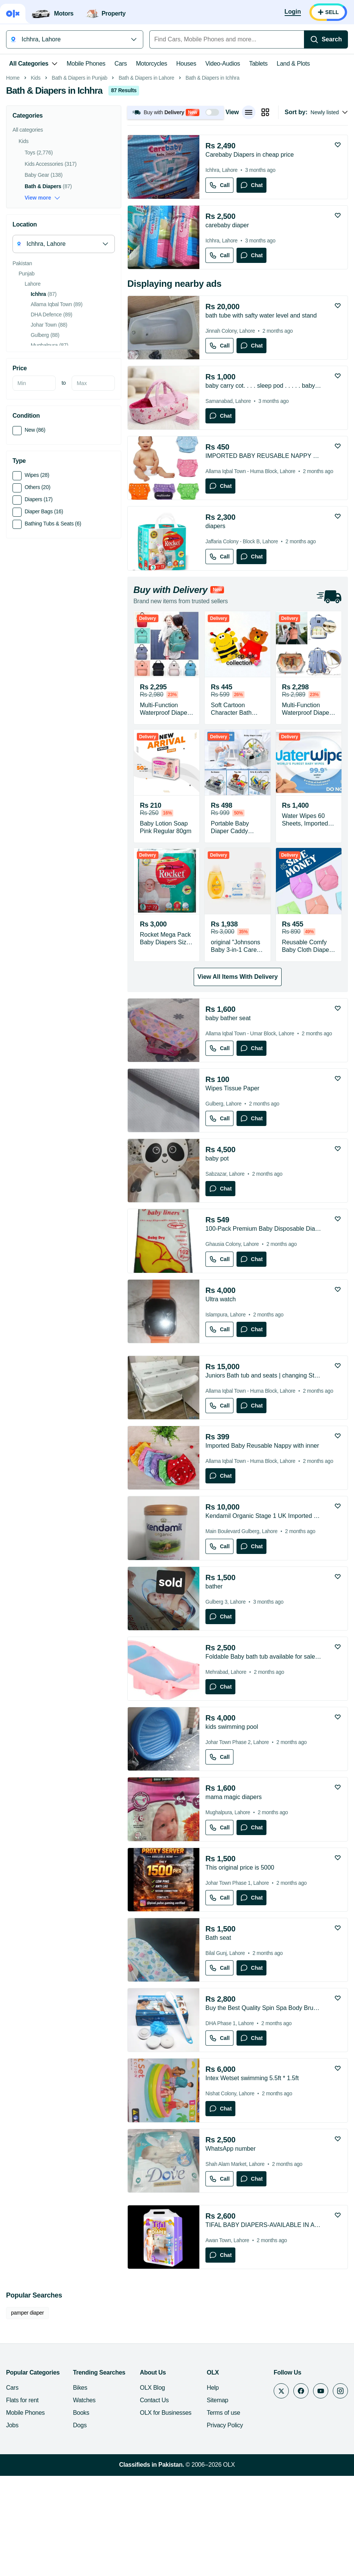  What do you see at coordinates (120, 63) in the screenshot?
I see `Cars` at bounding box center [120, 63].